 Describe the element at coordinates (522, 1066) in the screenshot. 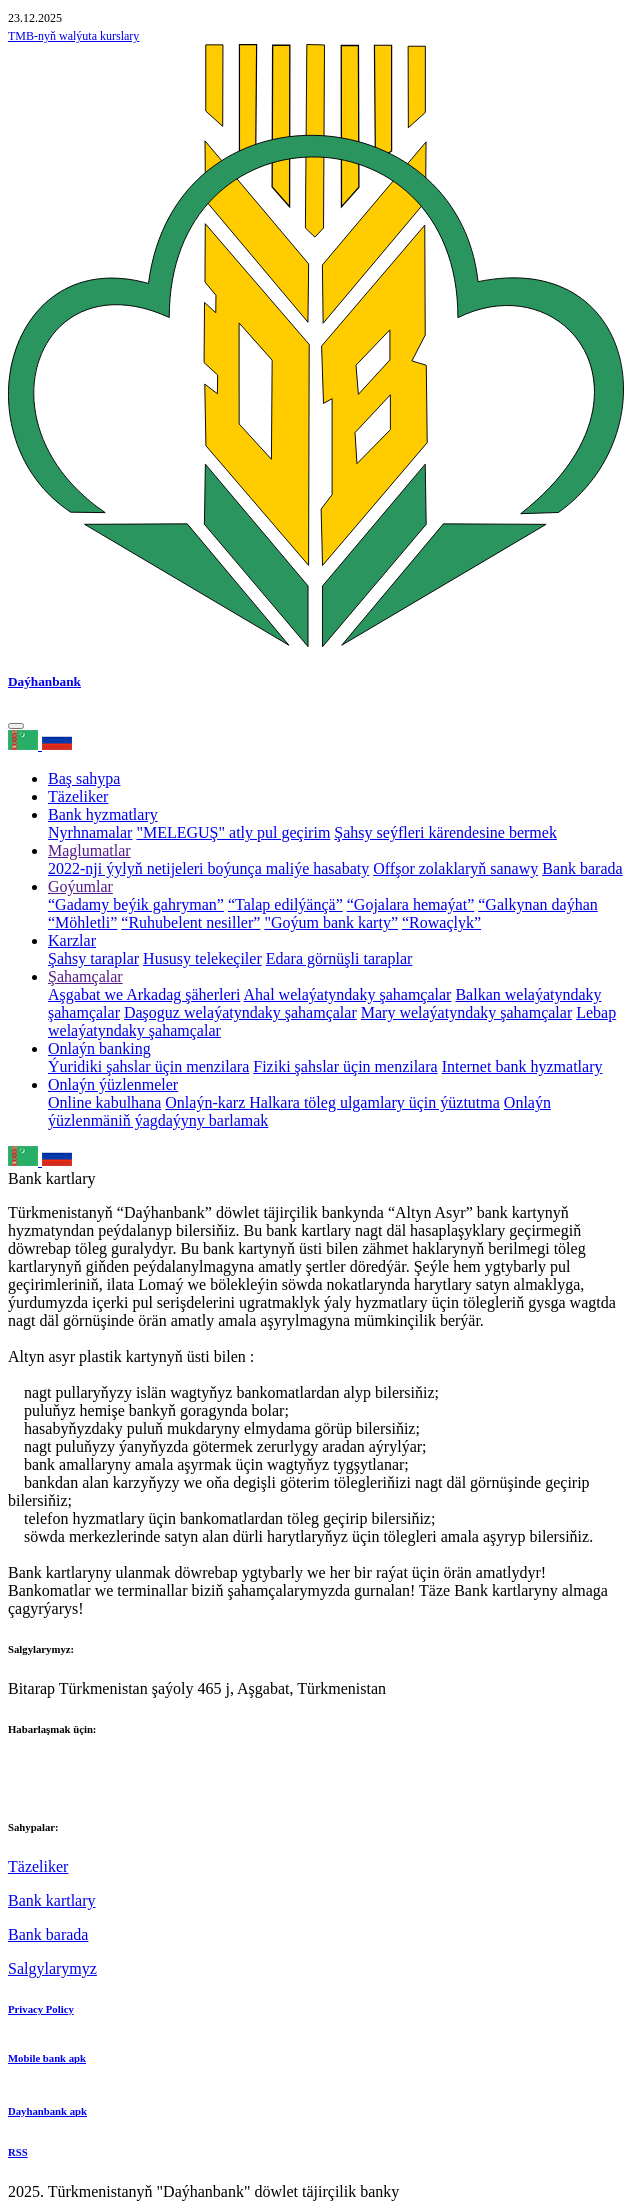

I see `Internet bank hyzmatlary` at that location.